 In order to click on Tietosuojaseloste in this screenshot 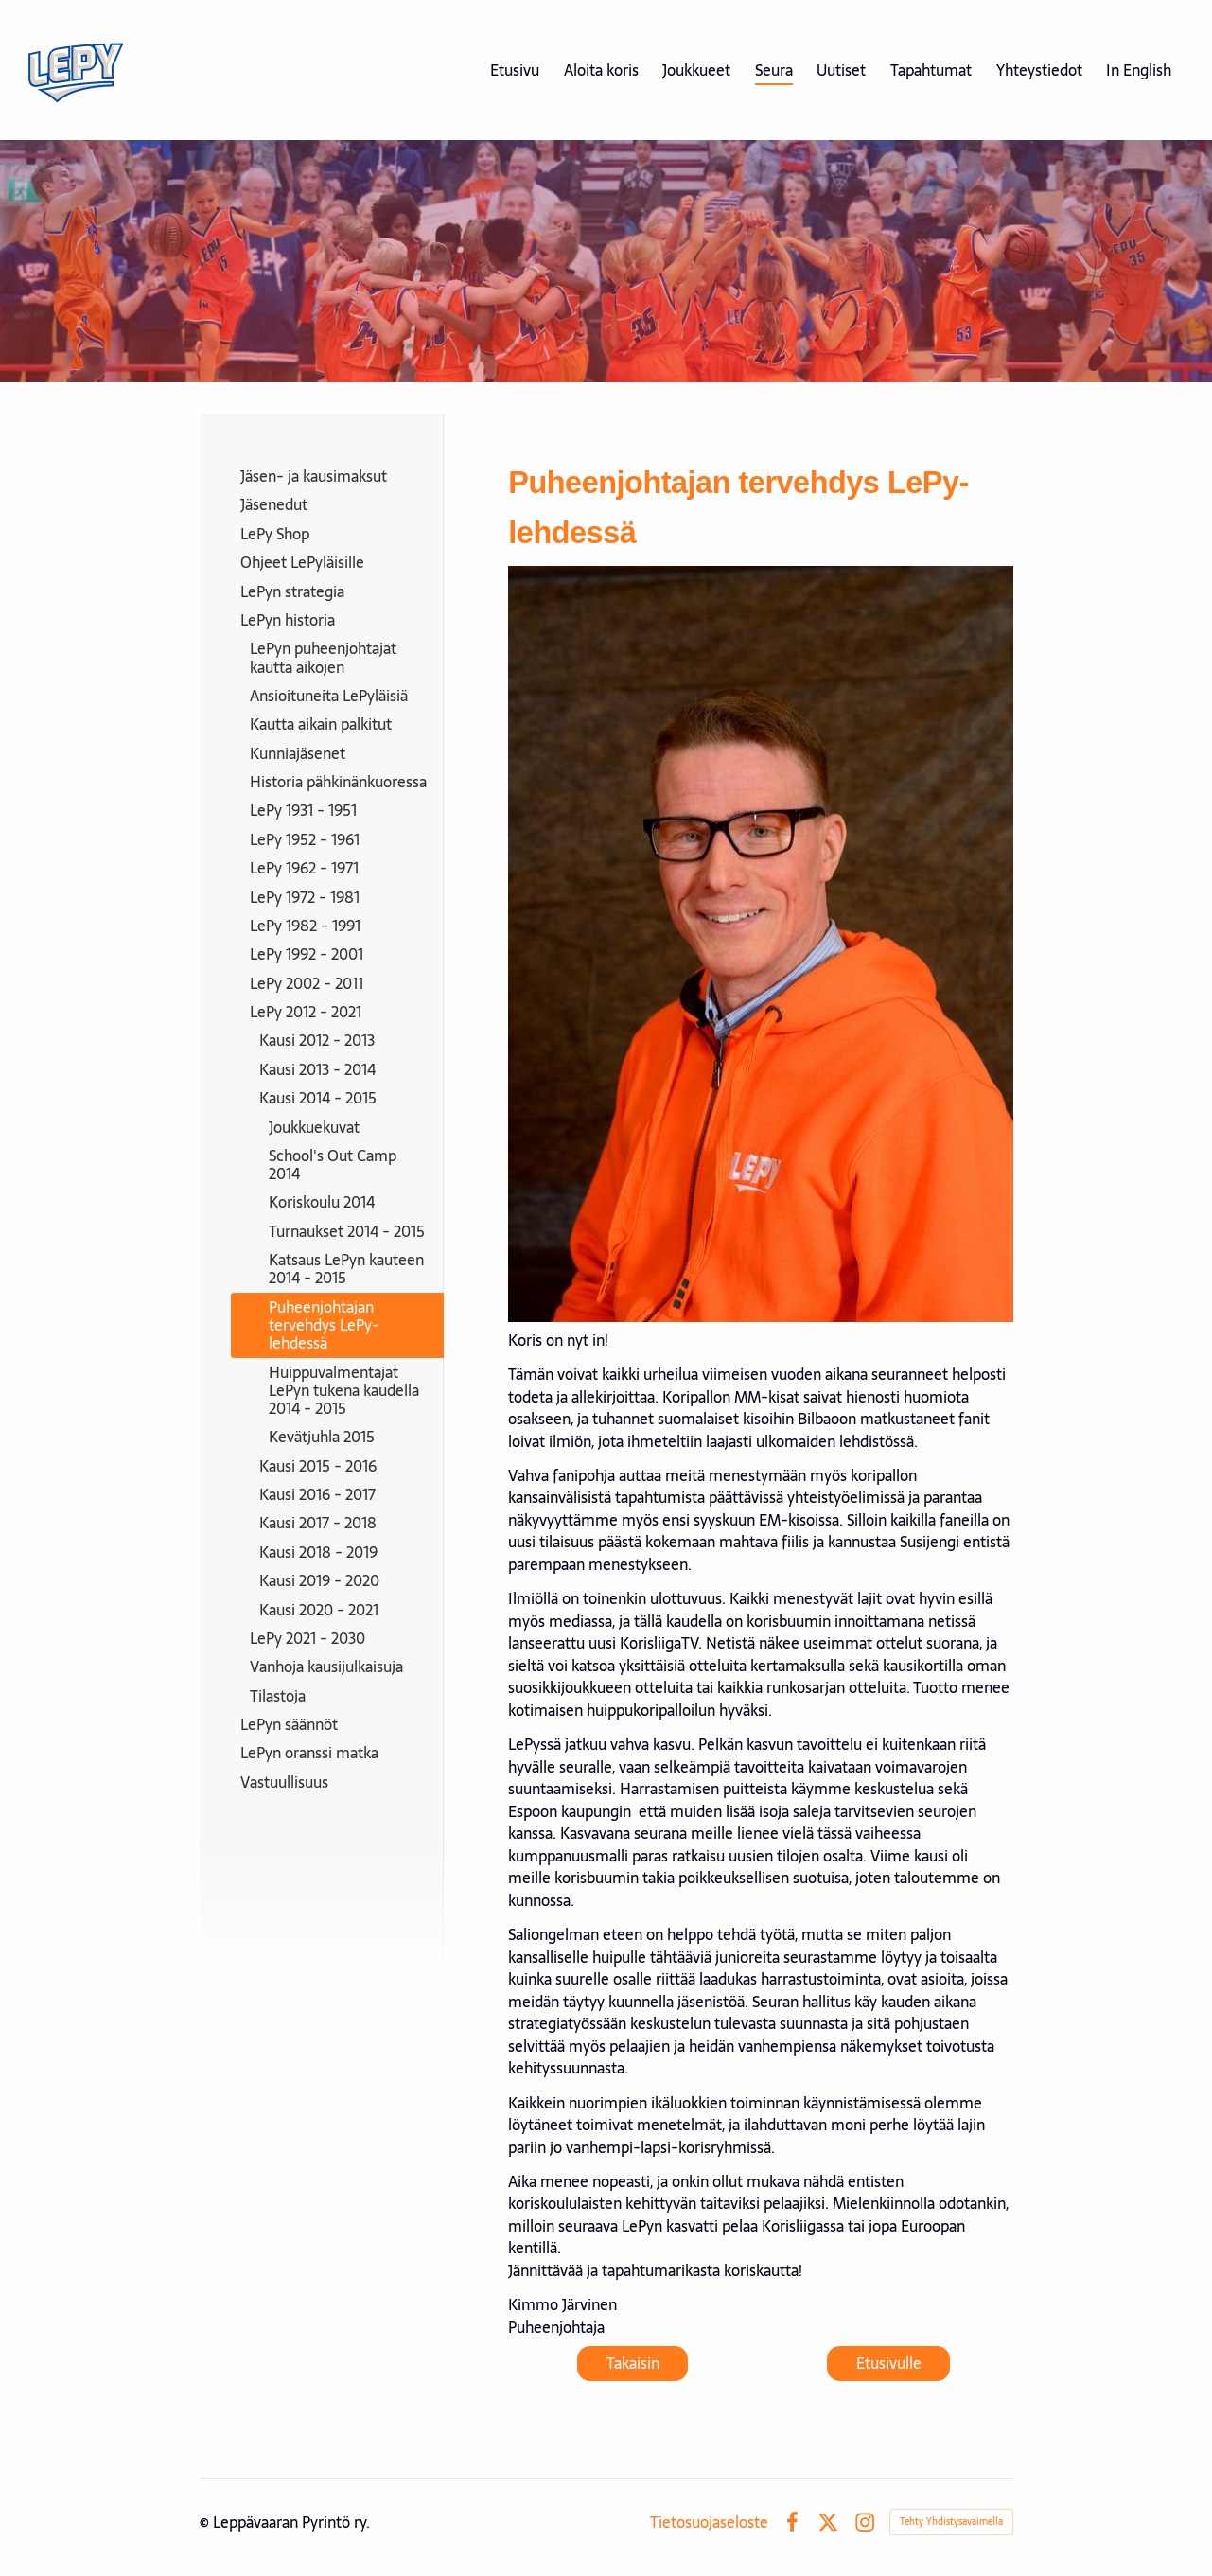, I will do `click(709, 2522)`.